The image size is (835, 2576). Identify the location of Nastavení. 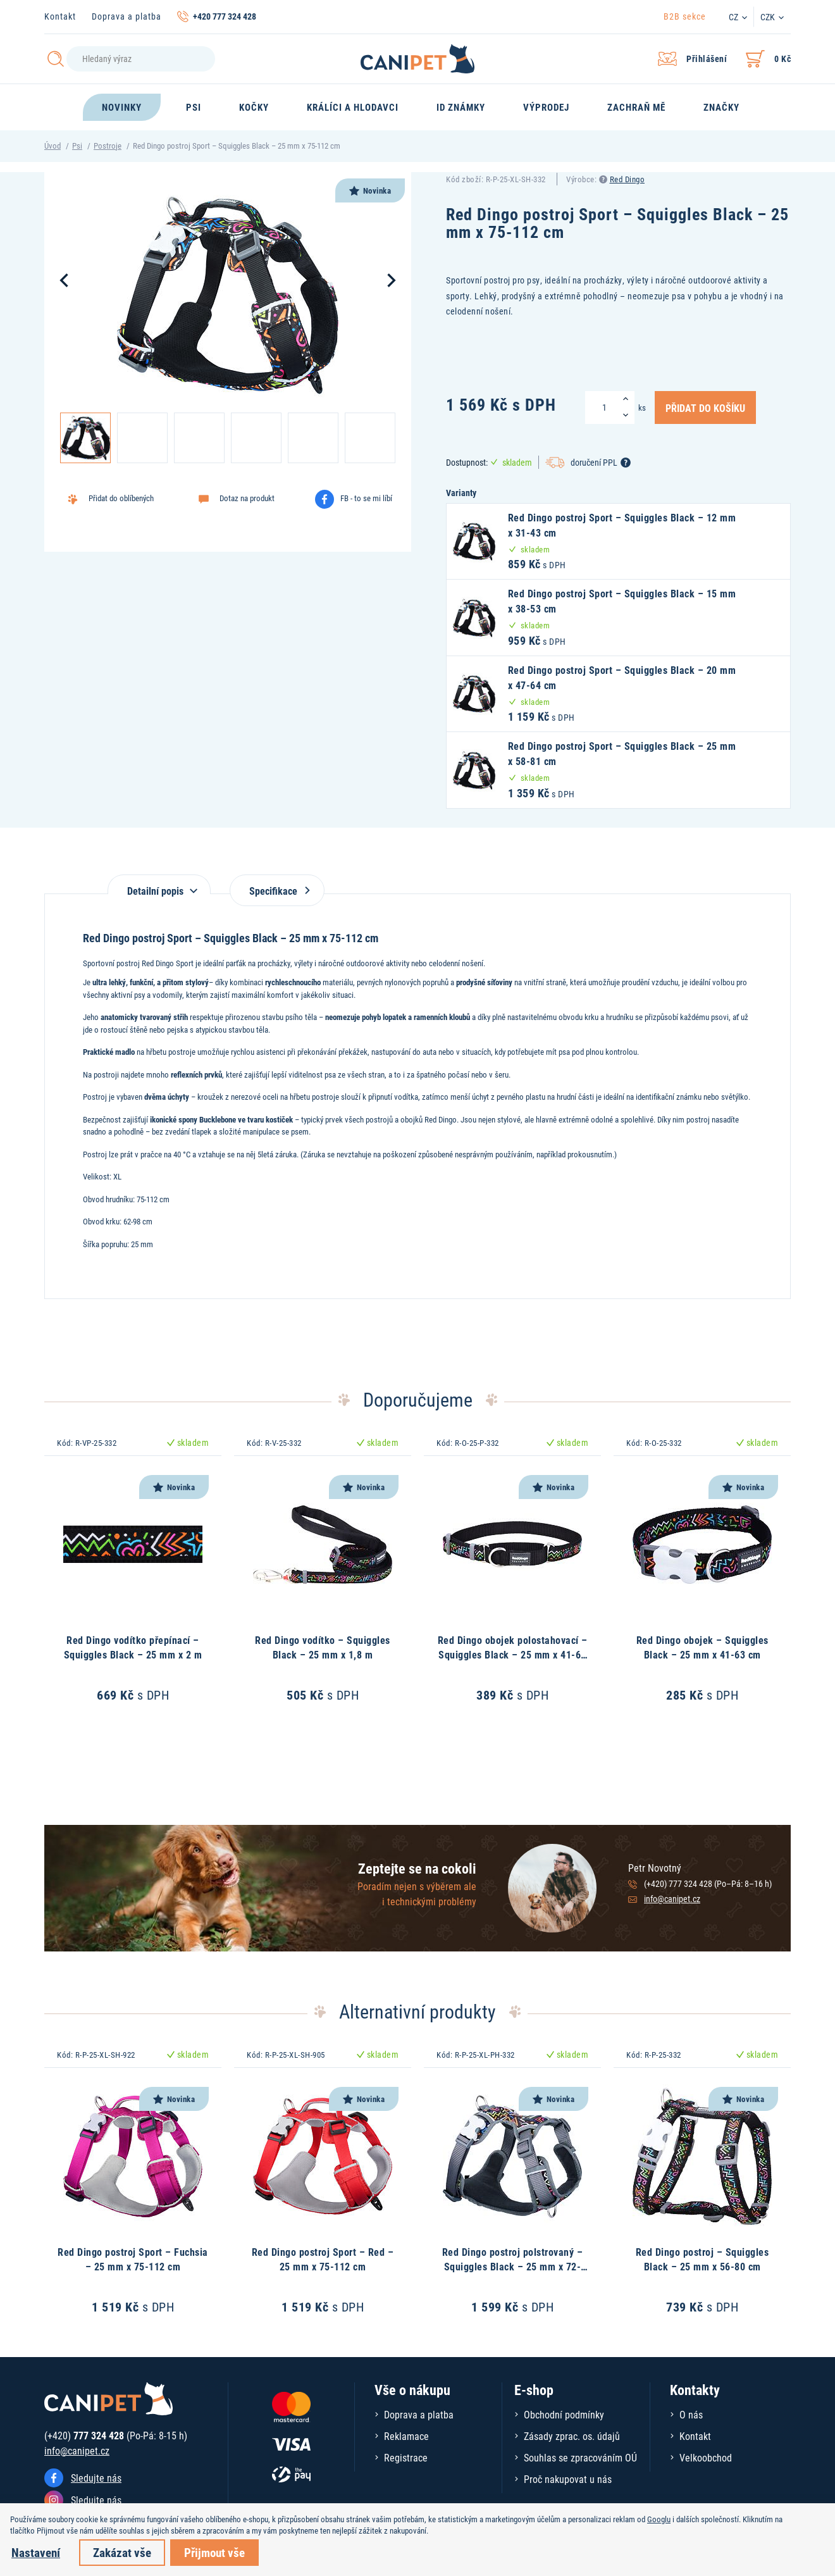
(35, 2552).